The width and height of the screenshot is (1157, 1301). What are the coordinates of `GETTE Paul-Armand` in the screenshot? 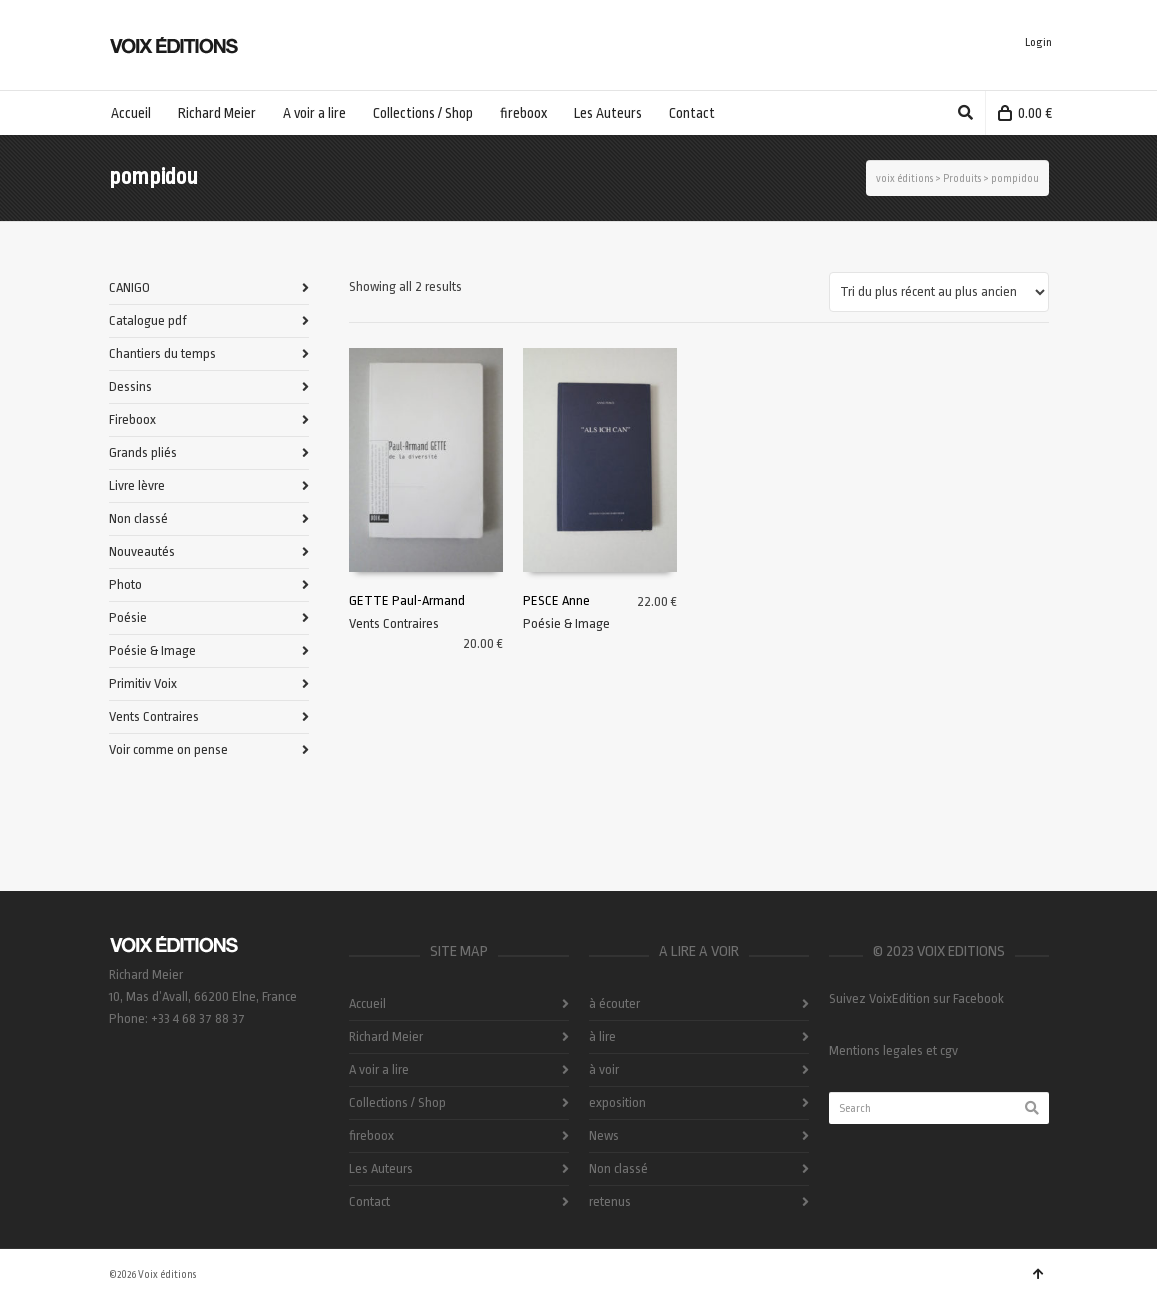 It's located at (407, 600).